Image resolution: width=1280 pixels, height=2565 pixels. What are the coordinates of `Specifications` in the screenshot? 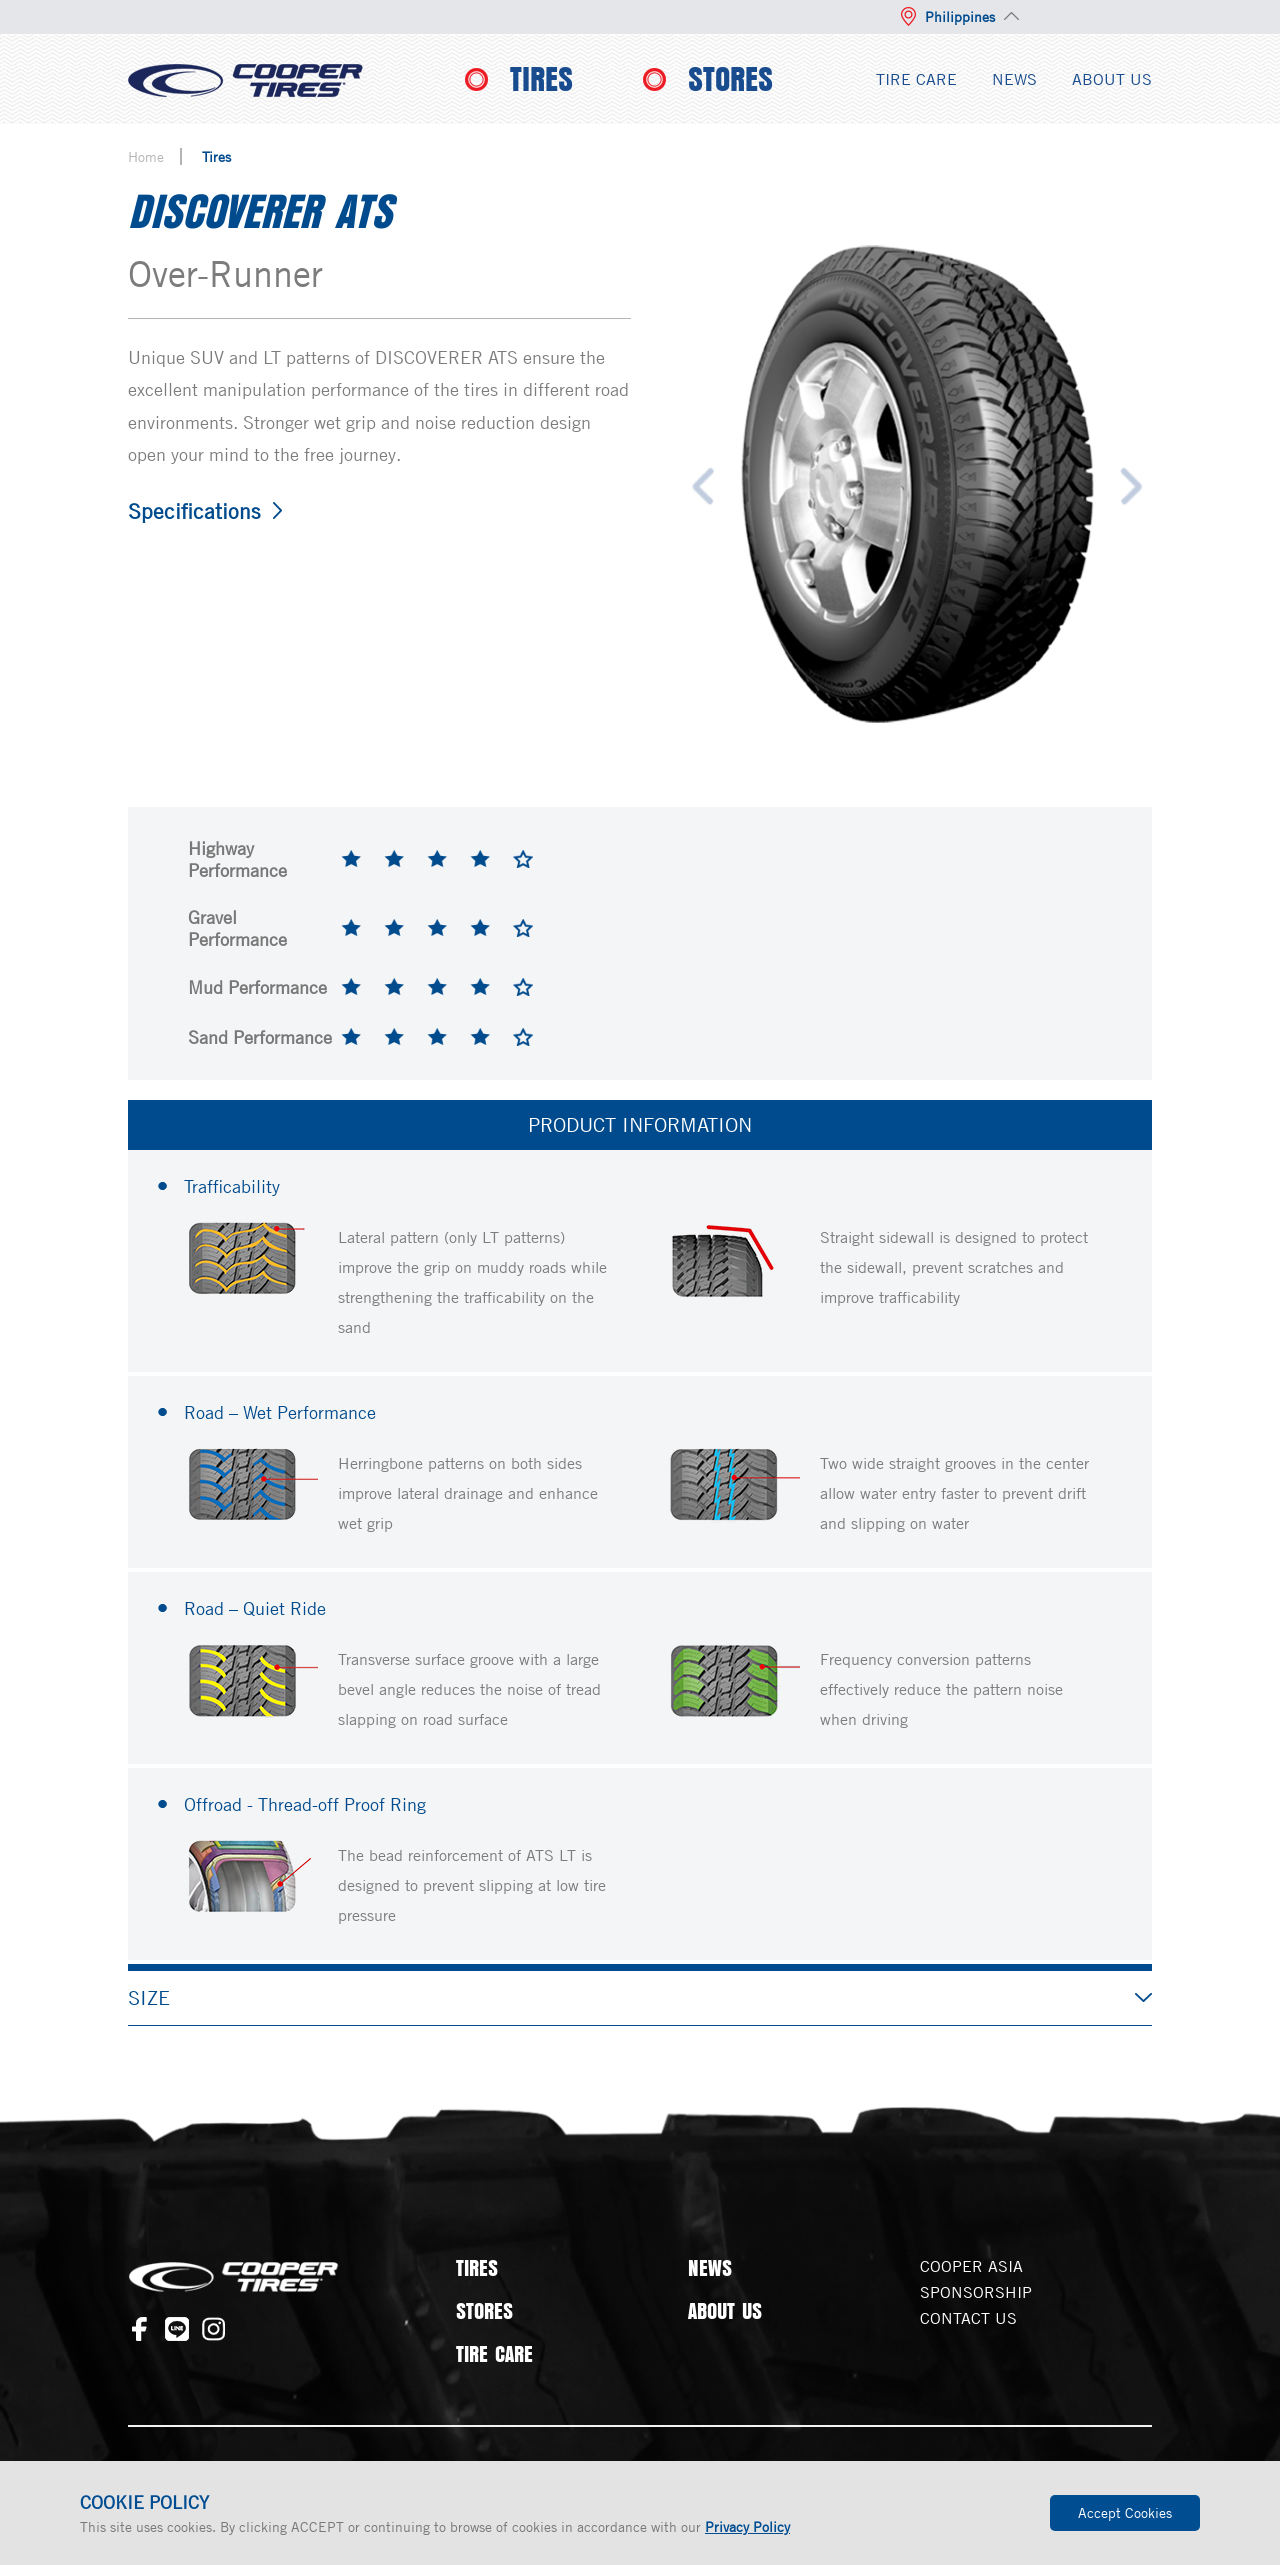 It's located at (194, 511).